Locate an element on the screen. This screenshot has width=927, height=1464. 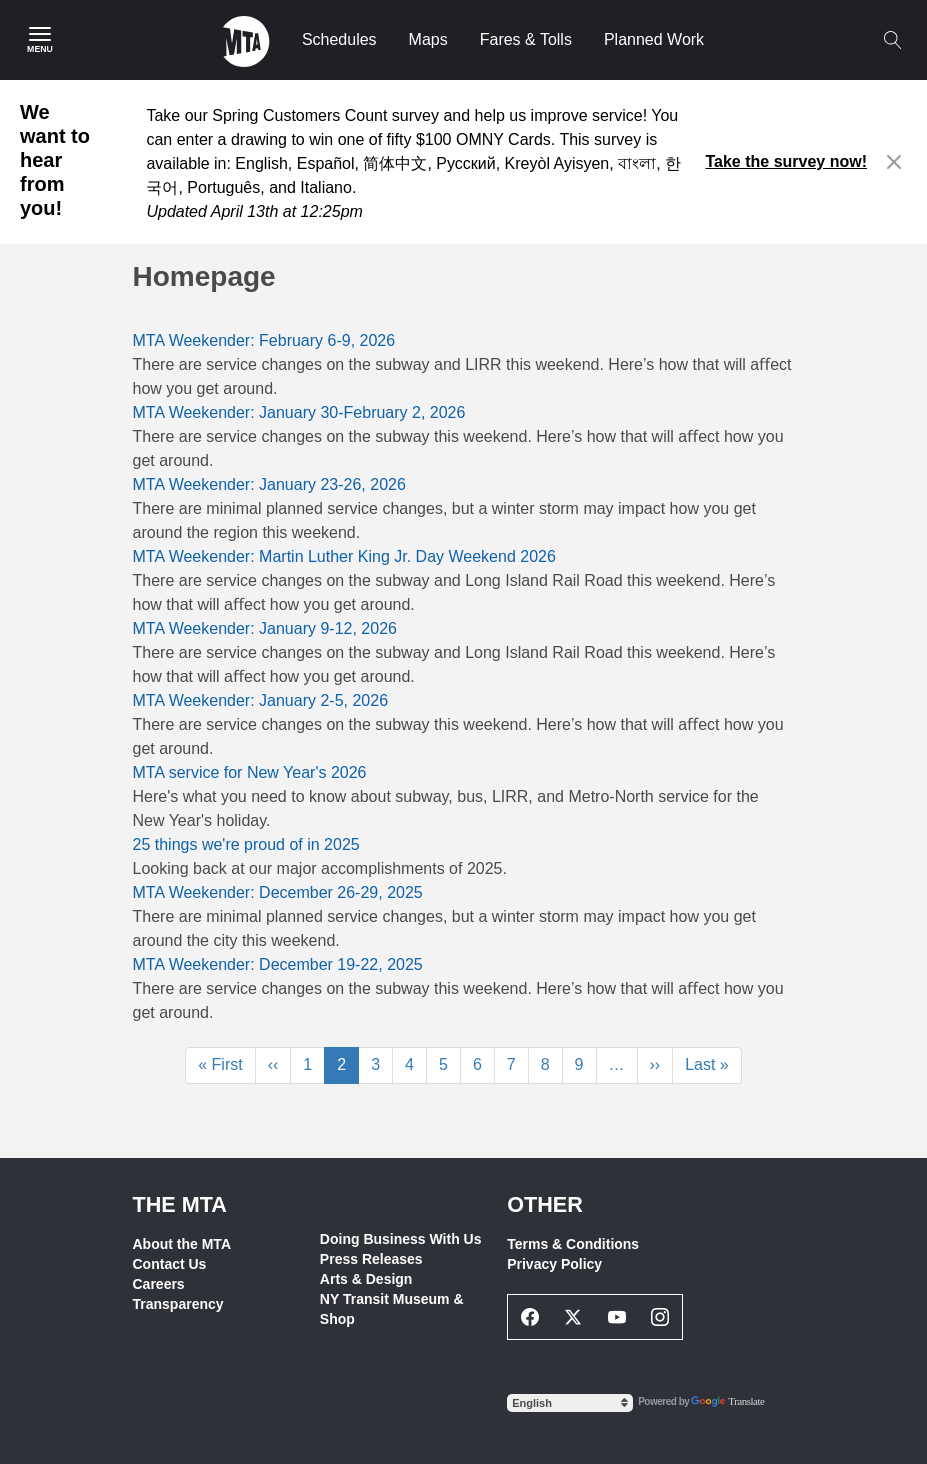
MTA Weekender: February 6-9, 2026 is located at coordinates (264, 340).